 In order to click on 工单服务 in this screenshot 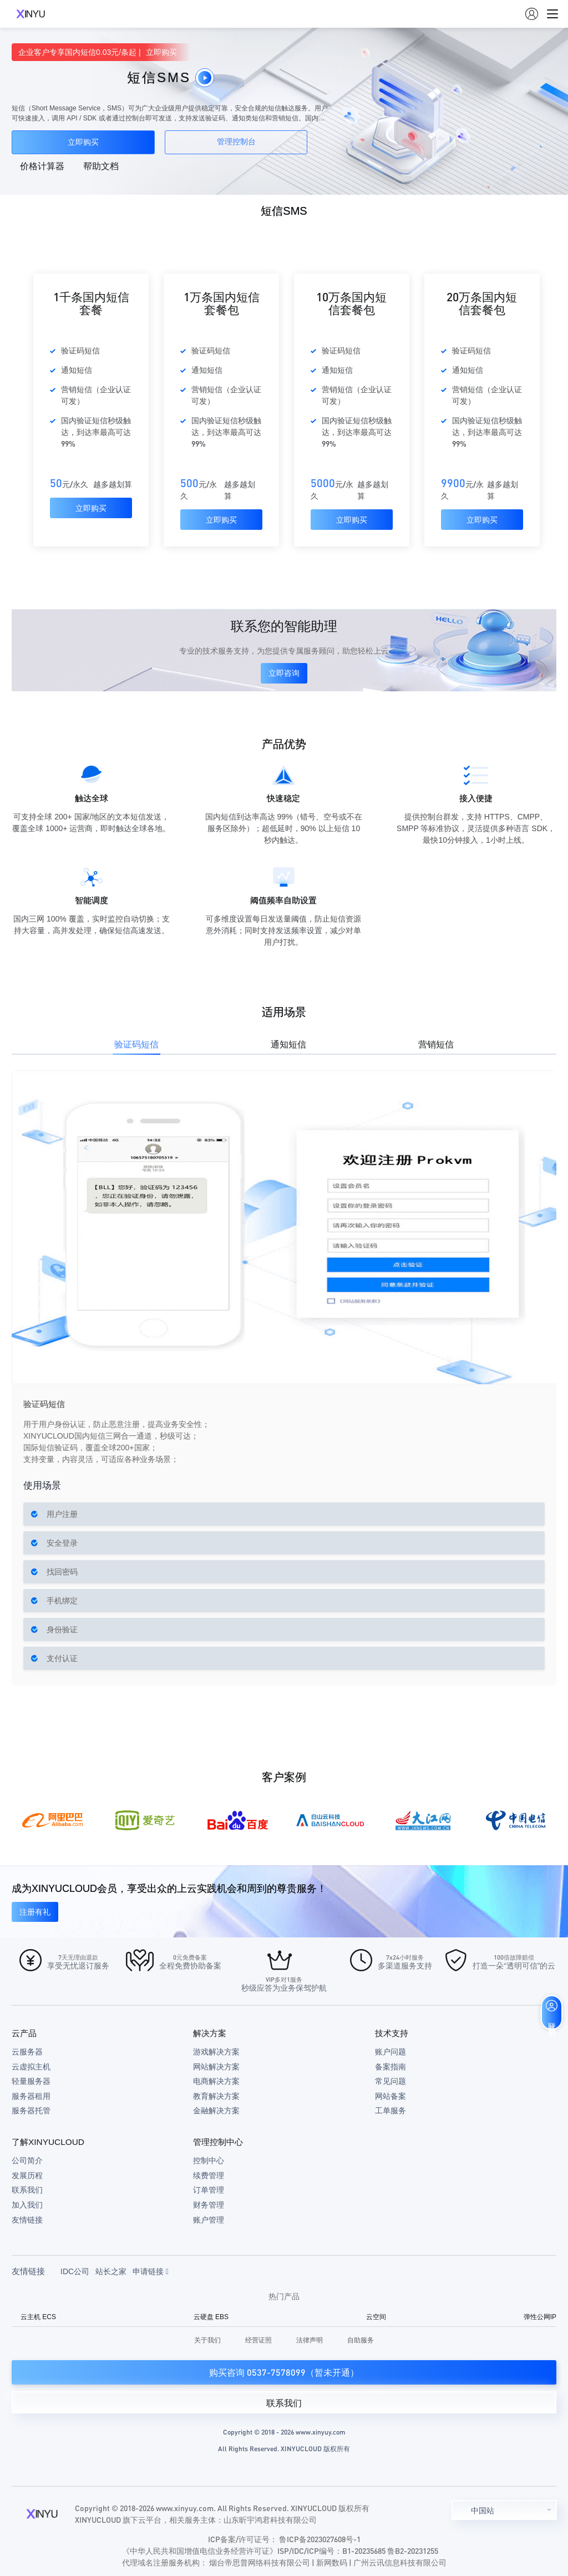, I will do `click(390, 2110)`.